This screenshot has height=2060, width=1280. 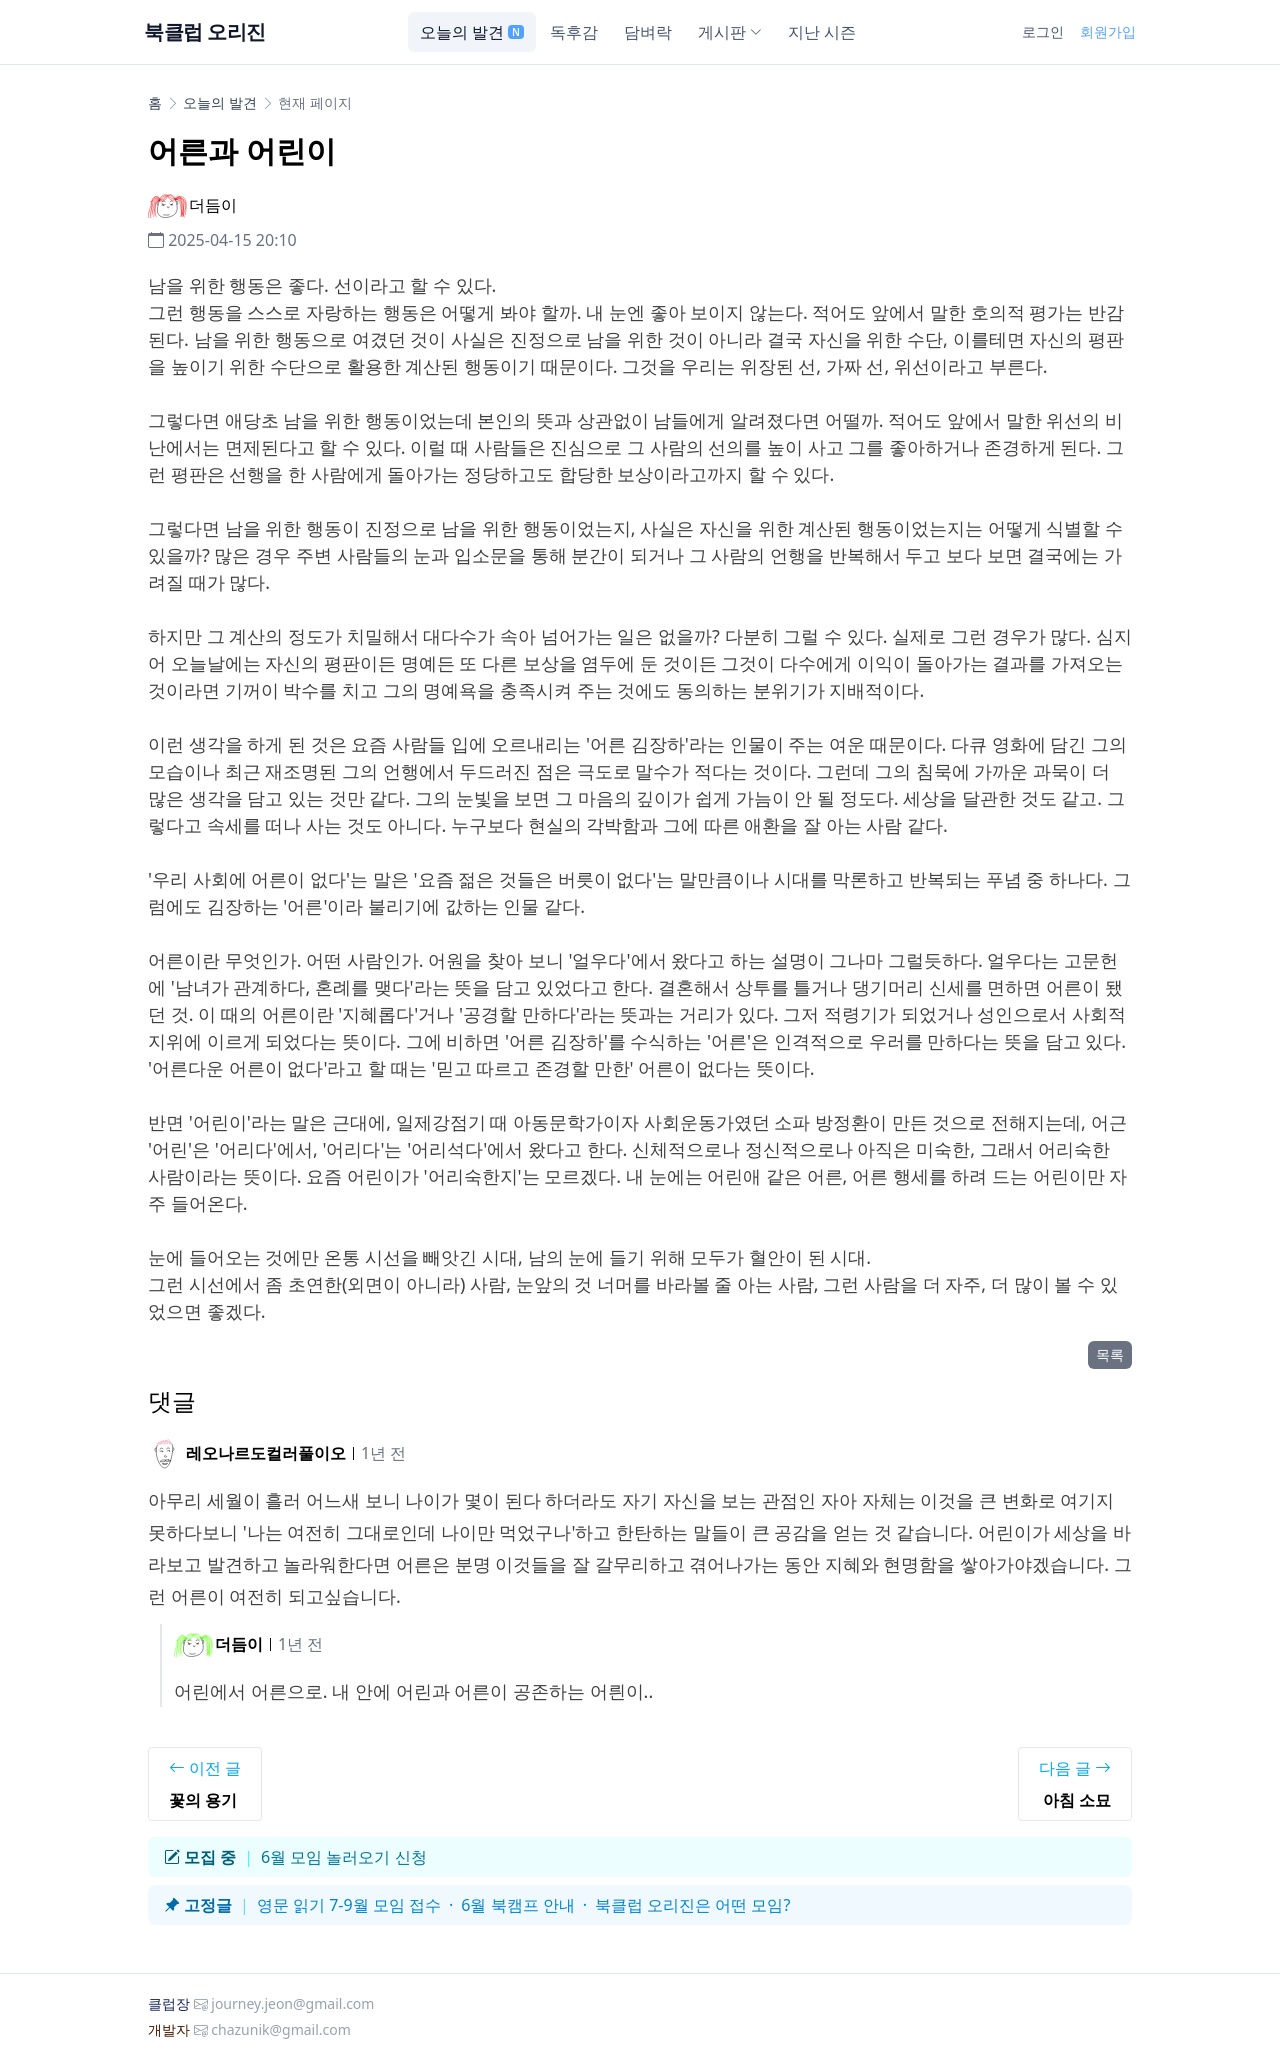 I want to click on 독후감, so click(x=574, y=32).